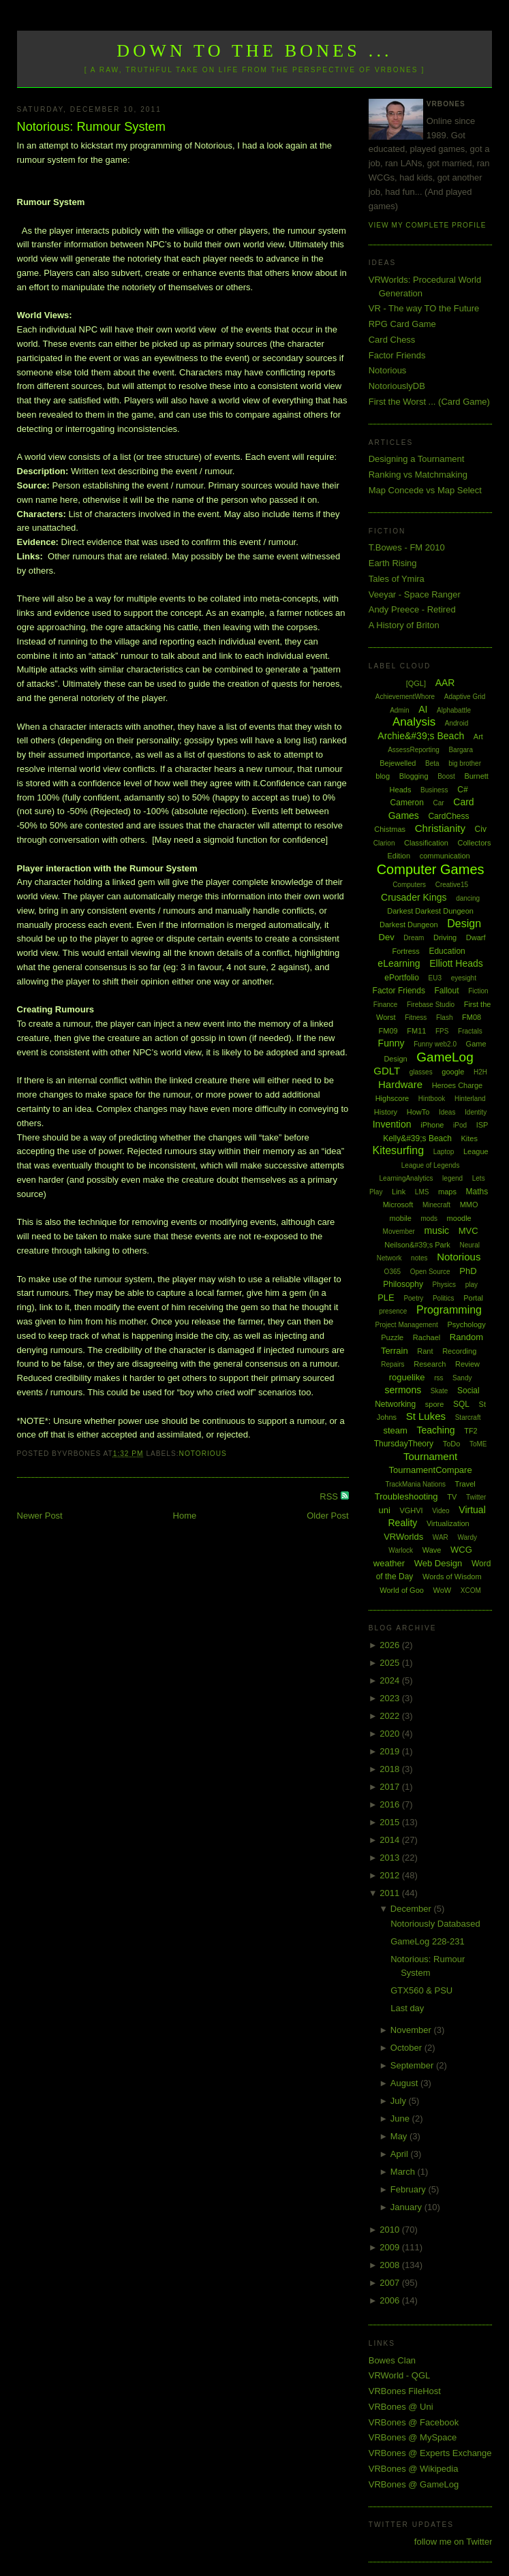  What do you see at coordinates (441, 1031) in the screenshot?
I see `FPS` at bounding box center [441, 1031].